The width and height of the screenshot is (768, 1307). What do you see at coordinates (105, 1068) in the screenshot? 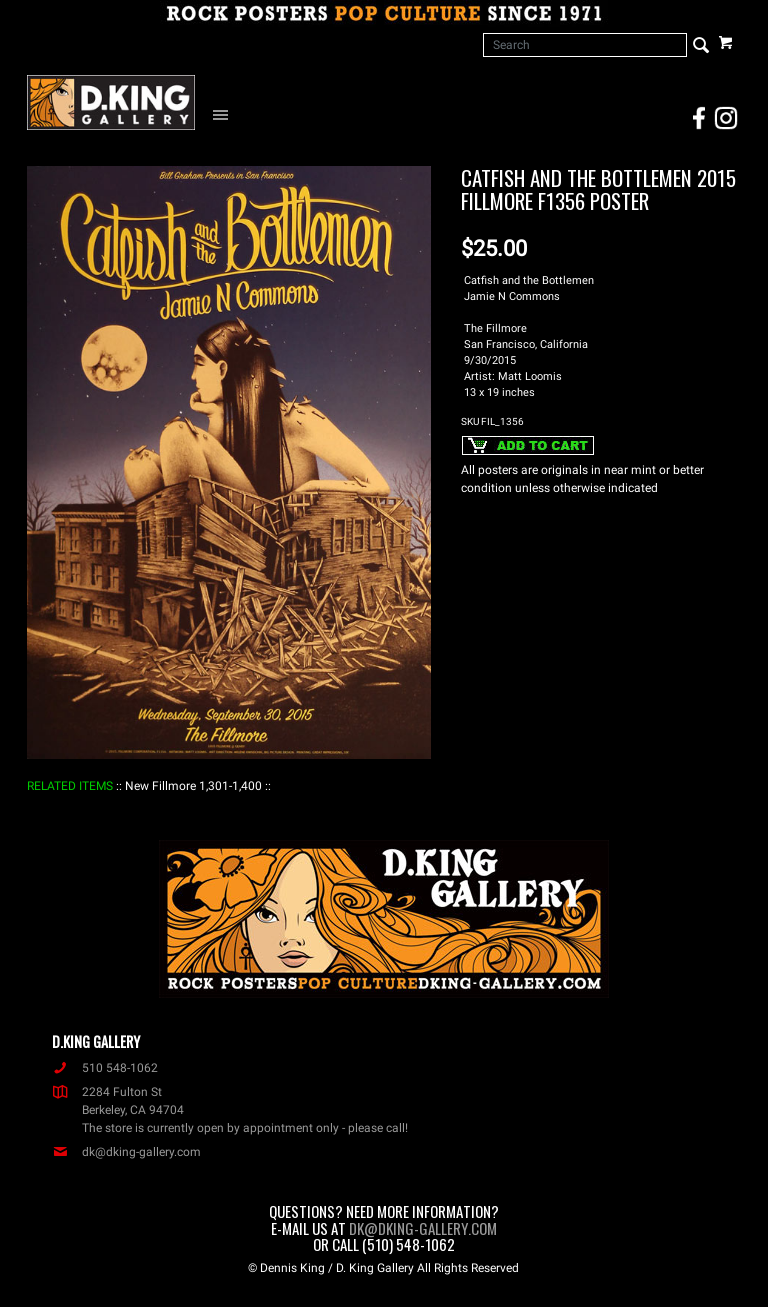
I see `510 548-1062` at bounding box center [105, 1068].